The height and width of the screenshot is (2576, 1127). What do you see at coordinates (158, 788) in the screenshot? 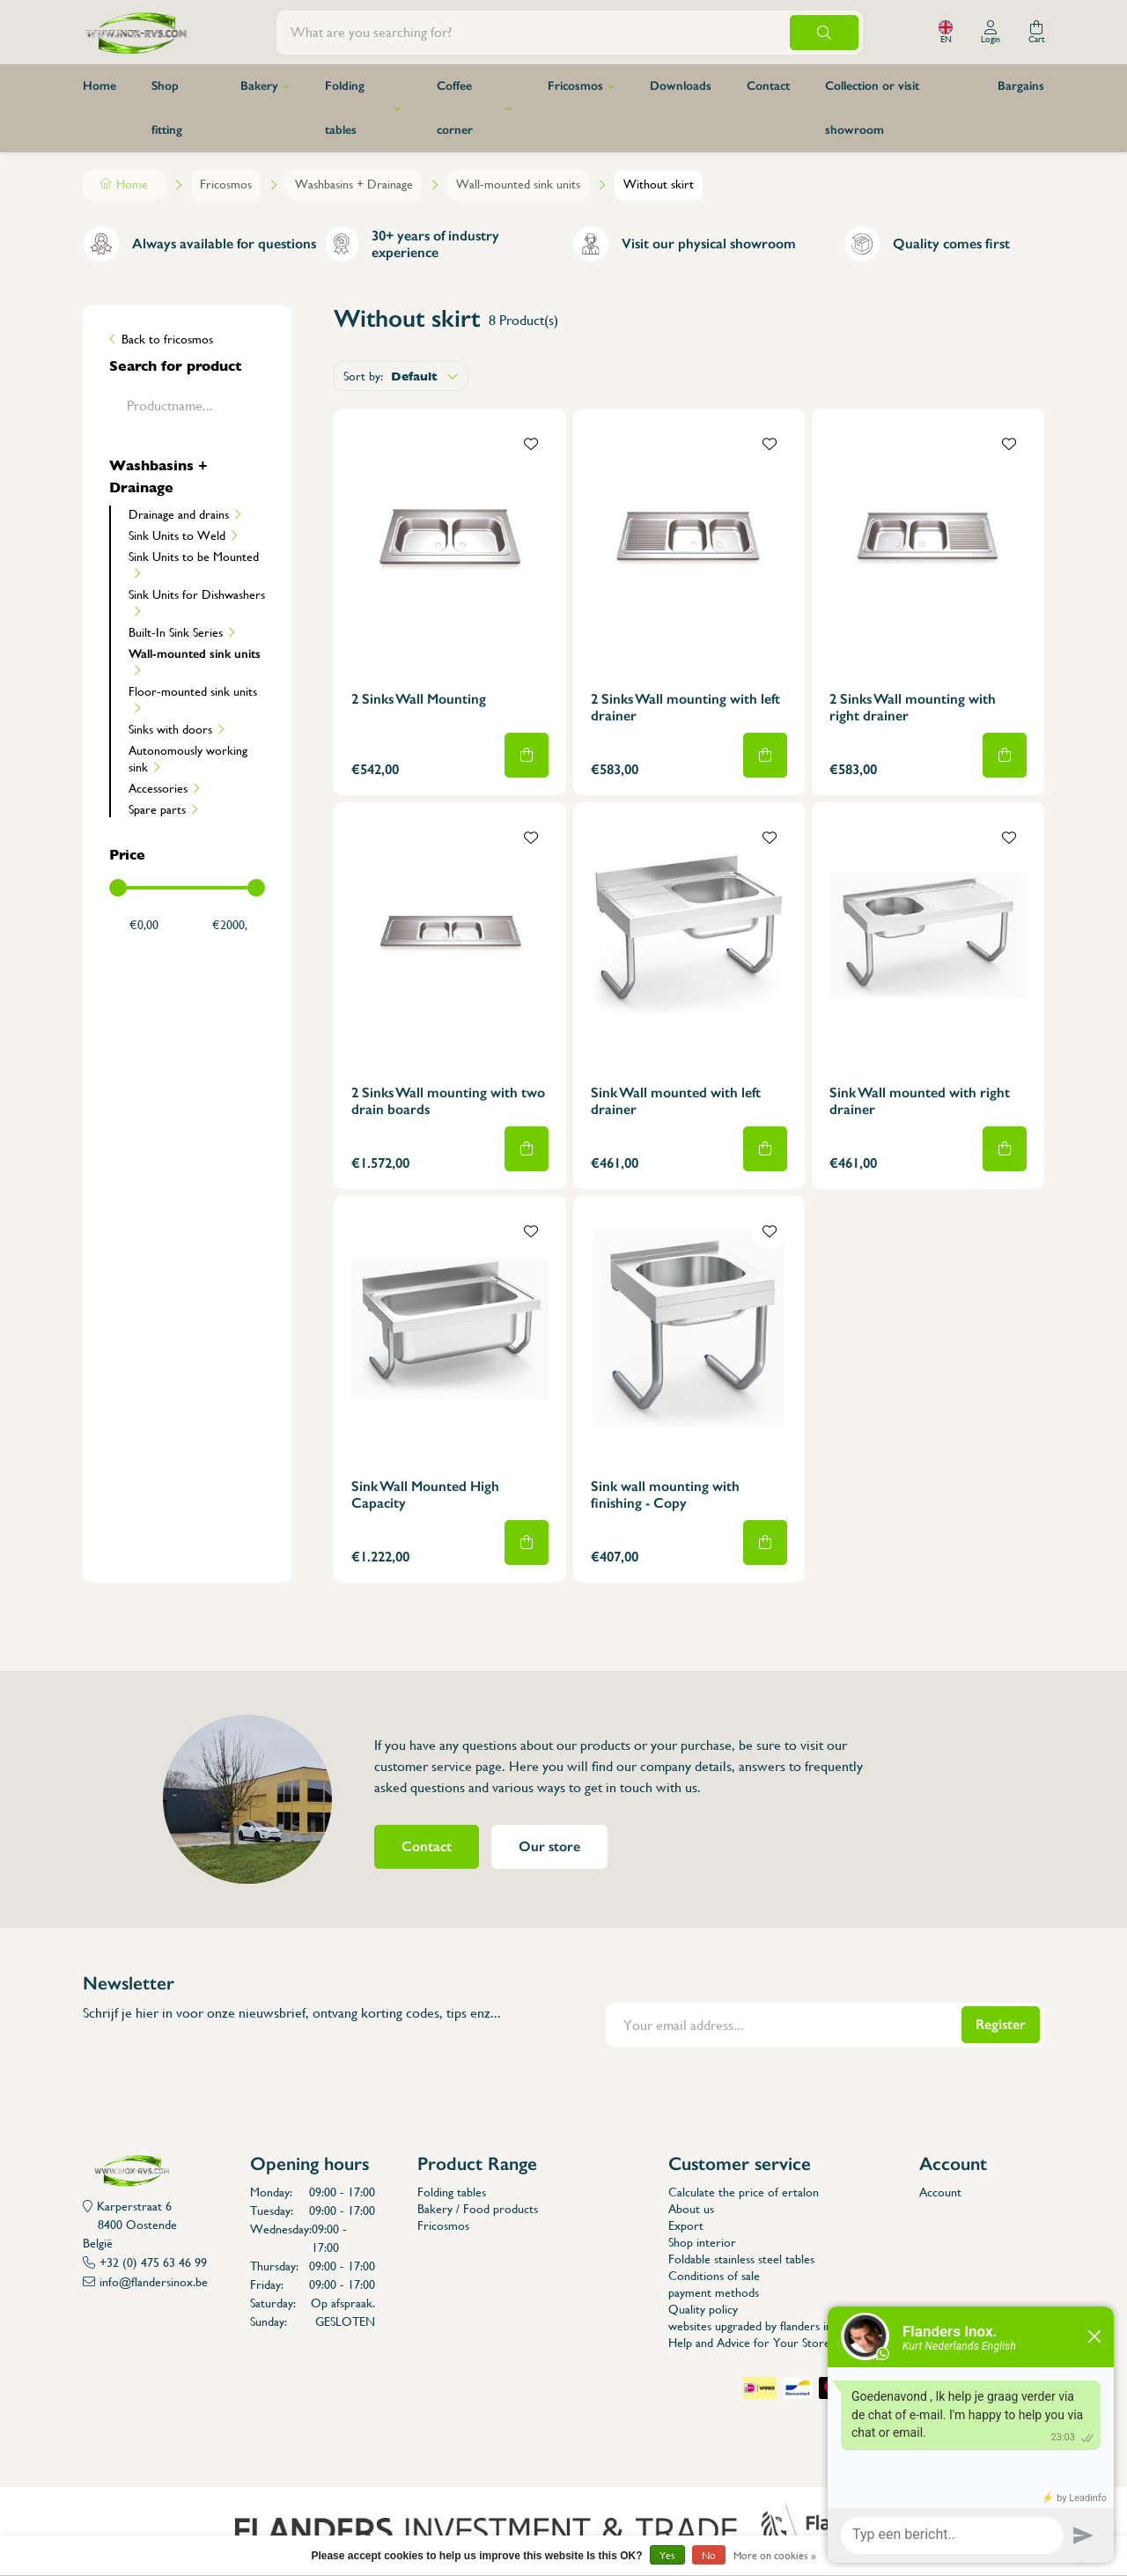
I see `Accessories` at bounding box center [158, 788].